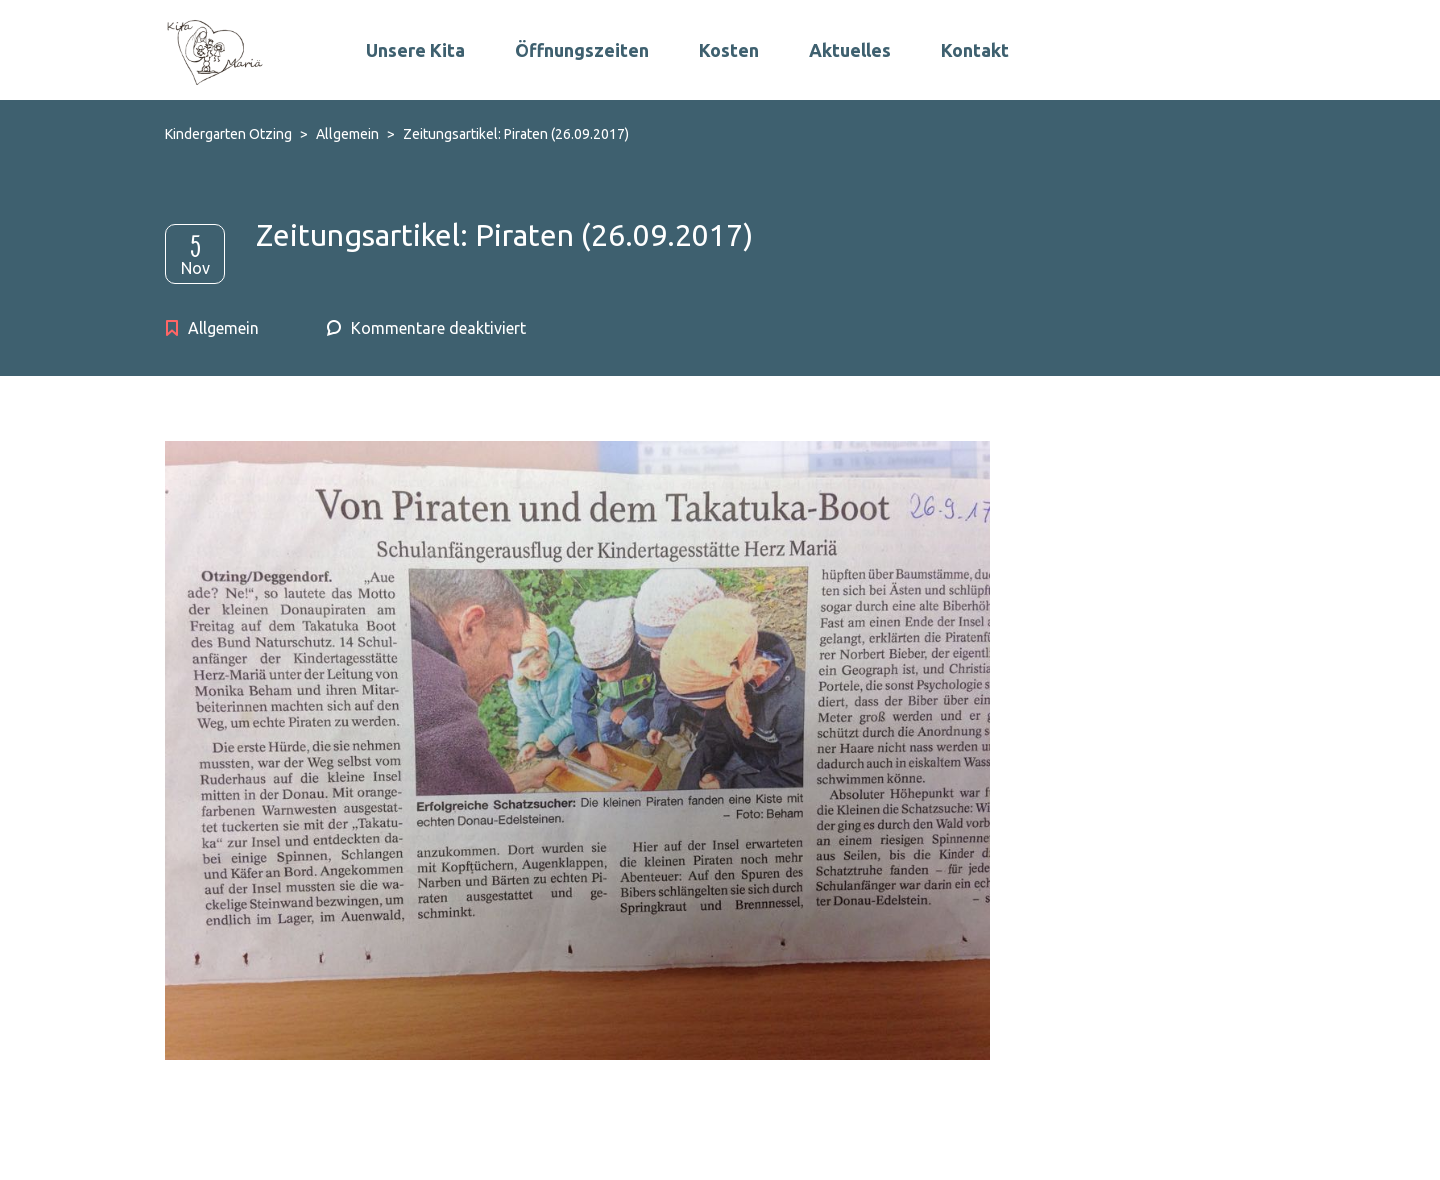 This screenshot has height=1180, width=1440. What do you see at coordinates (415, 50) in the screenshot?
I see `Unsere Kita` at bounding box center [415, 50].